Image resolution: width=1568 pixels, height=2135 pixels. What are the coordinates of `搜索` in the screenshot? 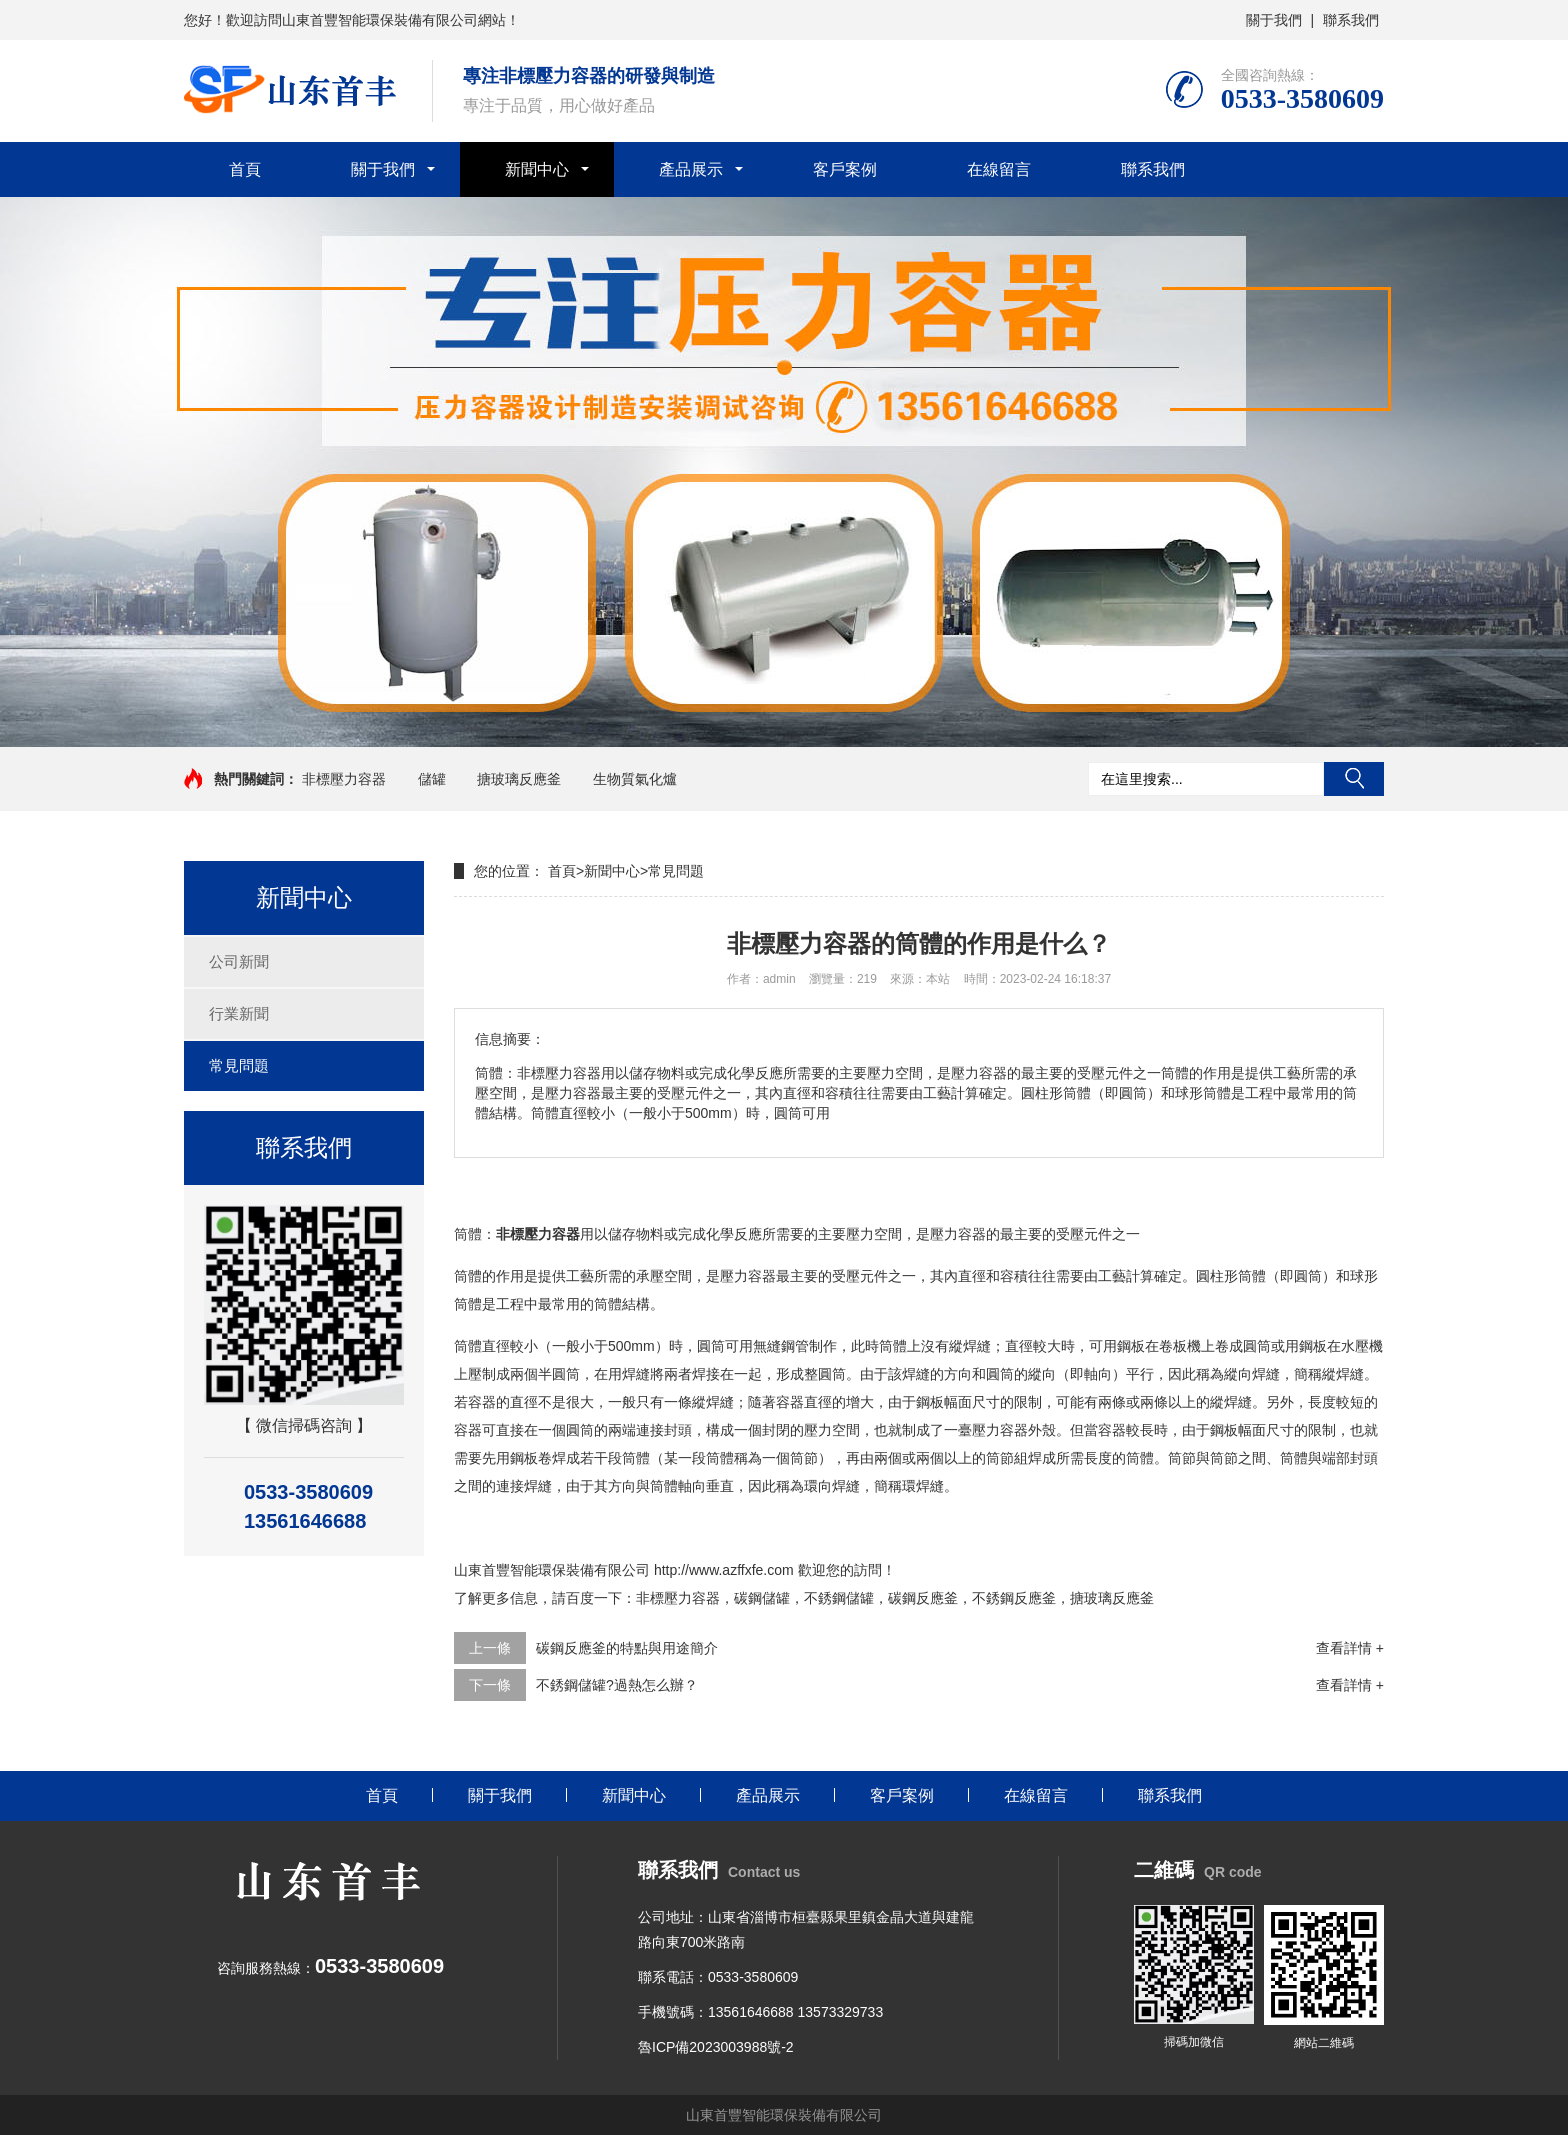 It's located at (1354, 779).